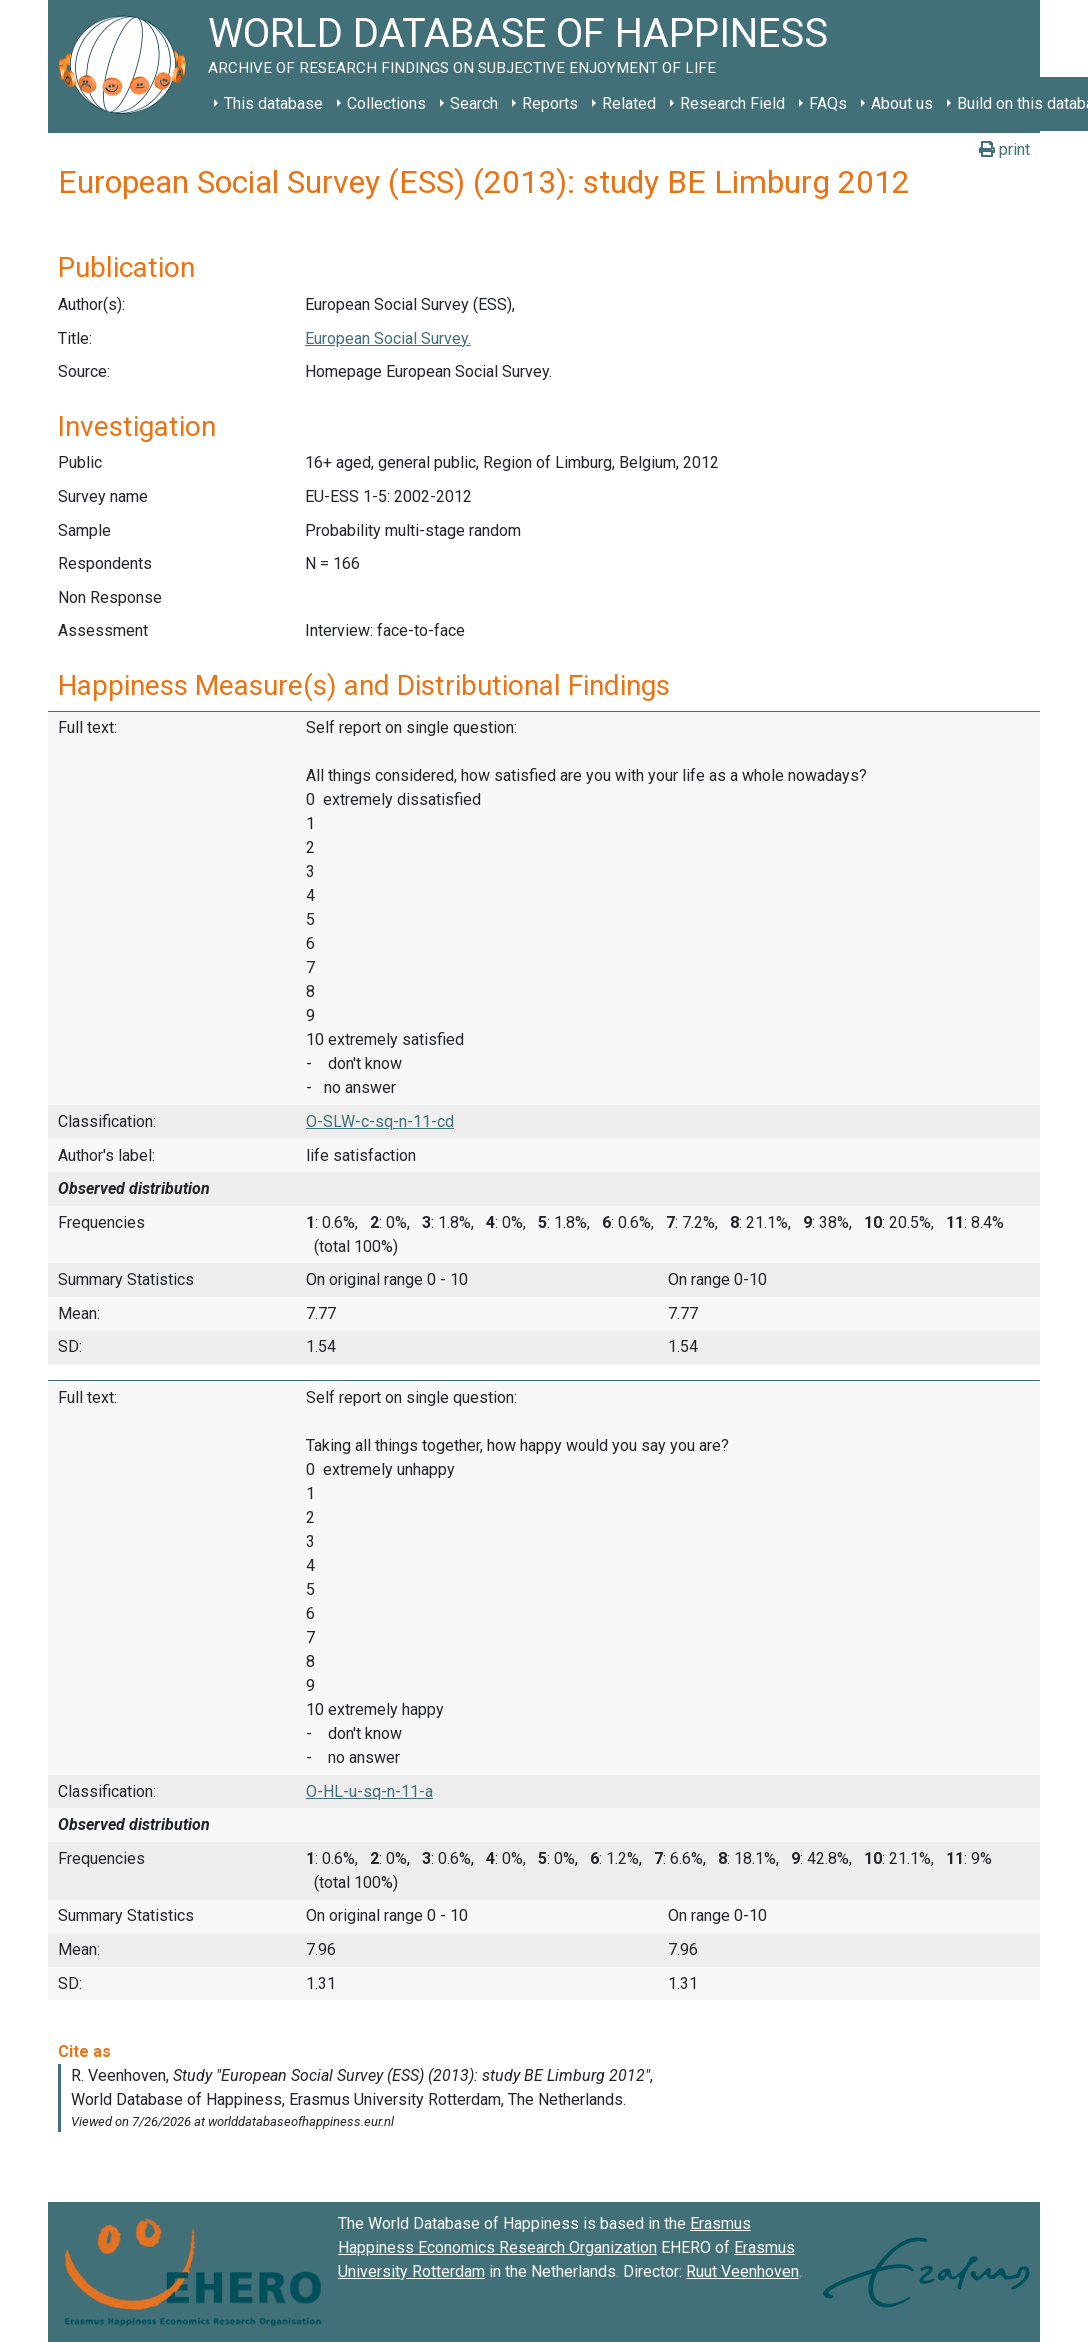 The image size is (1088, 2342). I want to click on European Social Survey., so click(388, 338).